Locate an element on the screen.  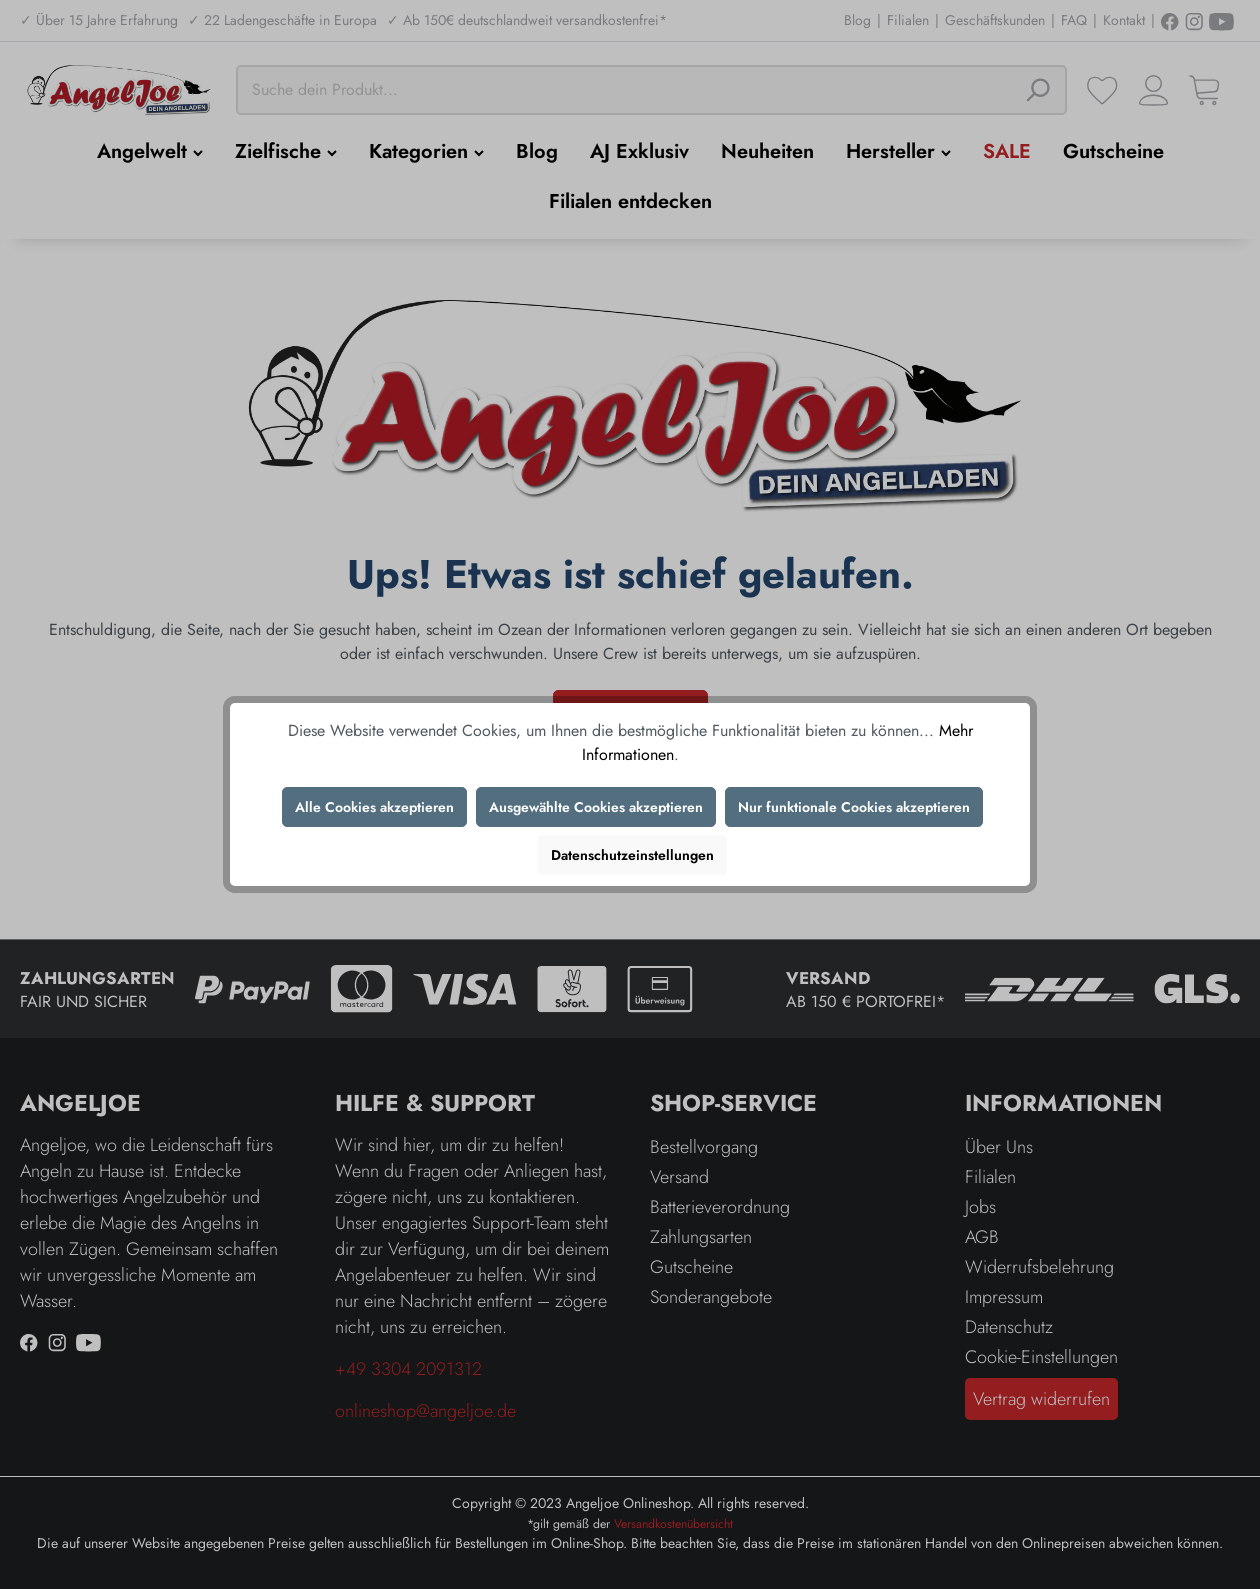
Alle Cookies akzeptieren is located at coordinates (374, 807).